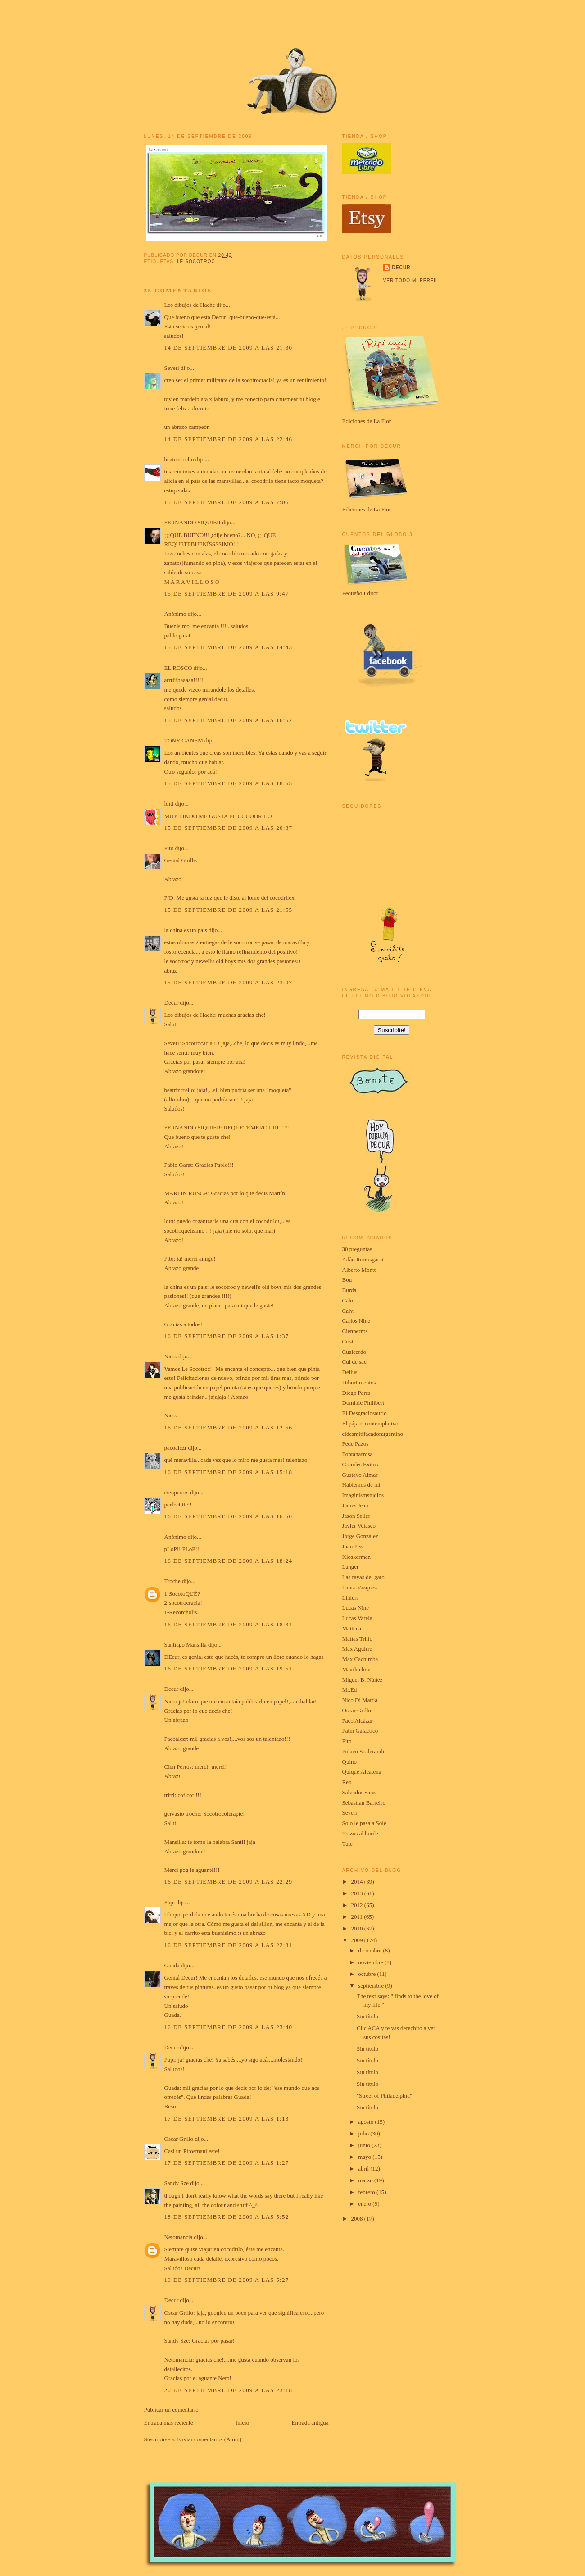 The image size is (585, 2576). Describe the element at coordinates (352, 1546) in the screenshot. I see `Juan Pez` at that location.